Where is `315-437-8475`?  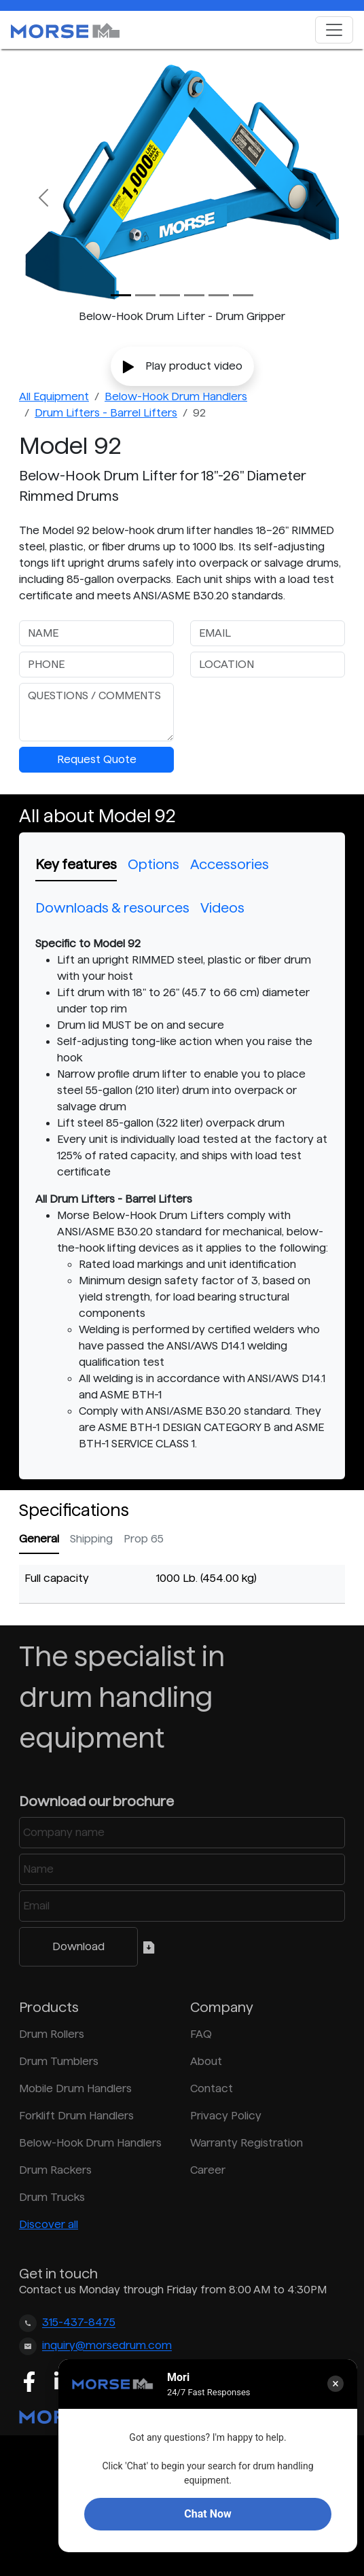 315-437-8475 is located at coordinates (78, 2323).